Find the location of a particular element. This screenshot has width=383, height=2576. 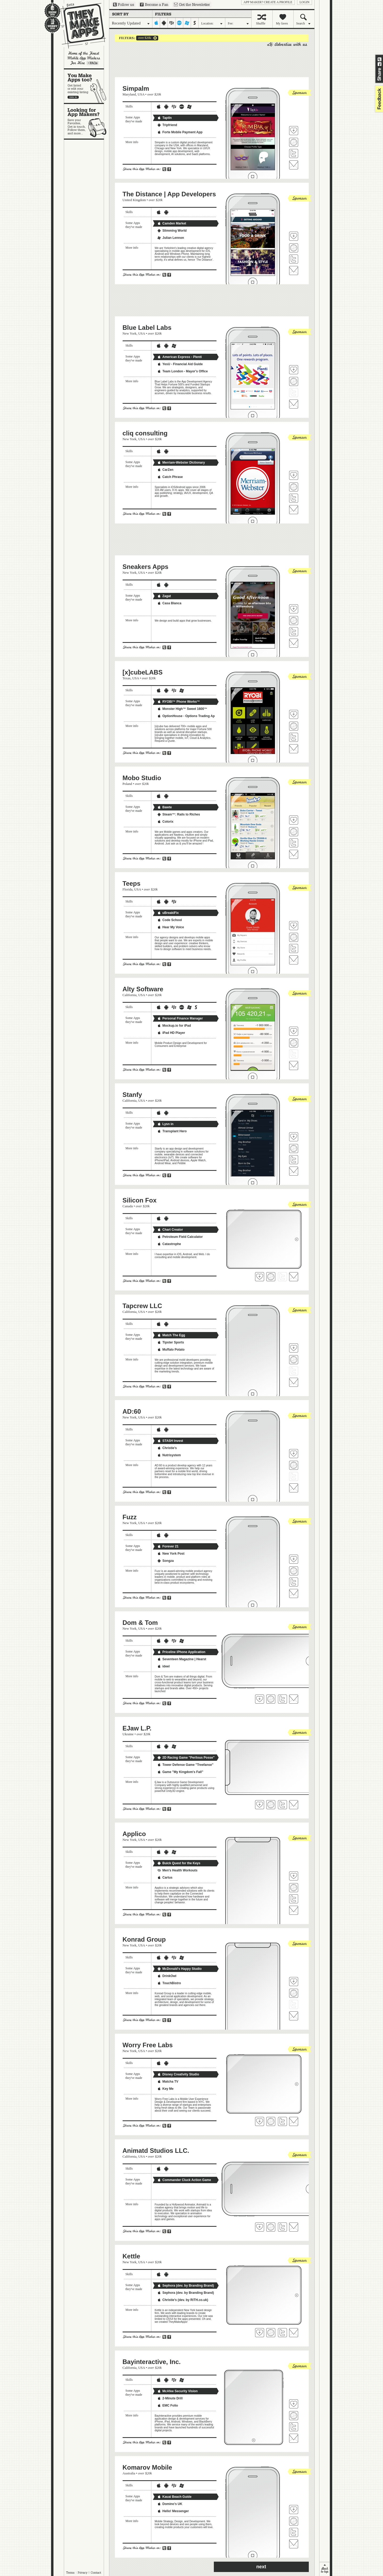

Visit Tapcrew LLC's website is located at coordinates (293, 1359).